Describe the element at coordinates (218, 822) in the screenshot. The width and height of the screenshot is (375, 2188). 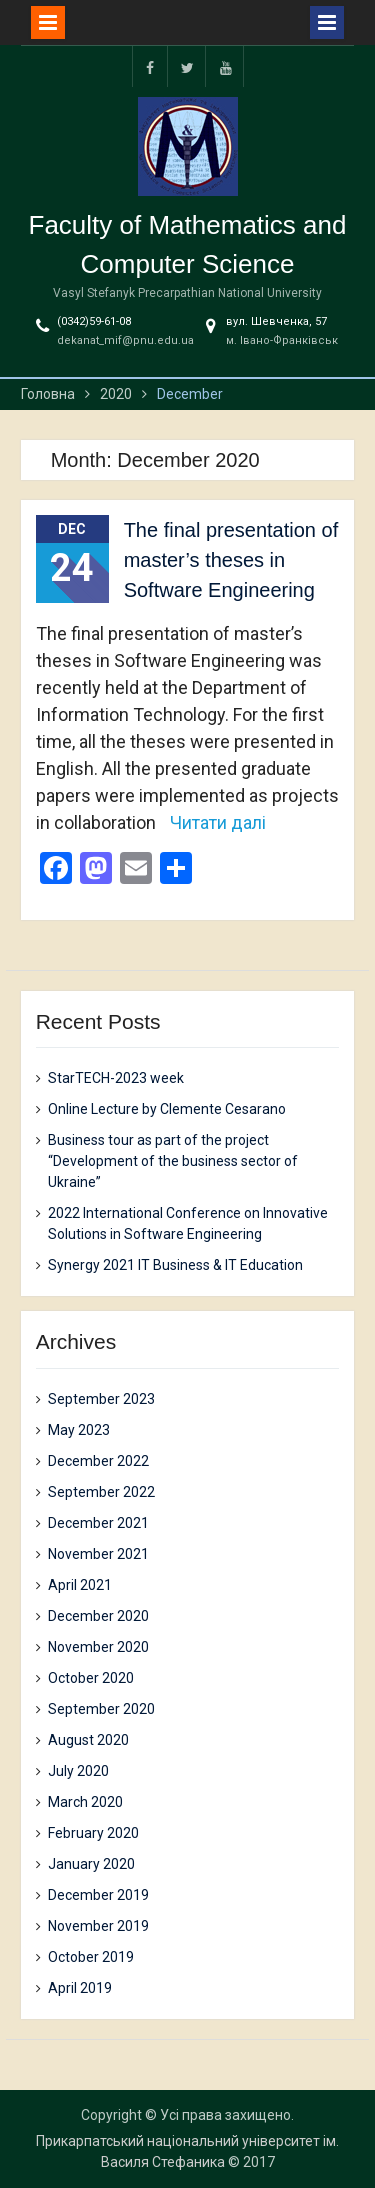
I see `Читати далі` at that location.